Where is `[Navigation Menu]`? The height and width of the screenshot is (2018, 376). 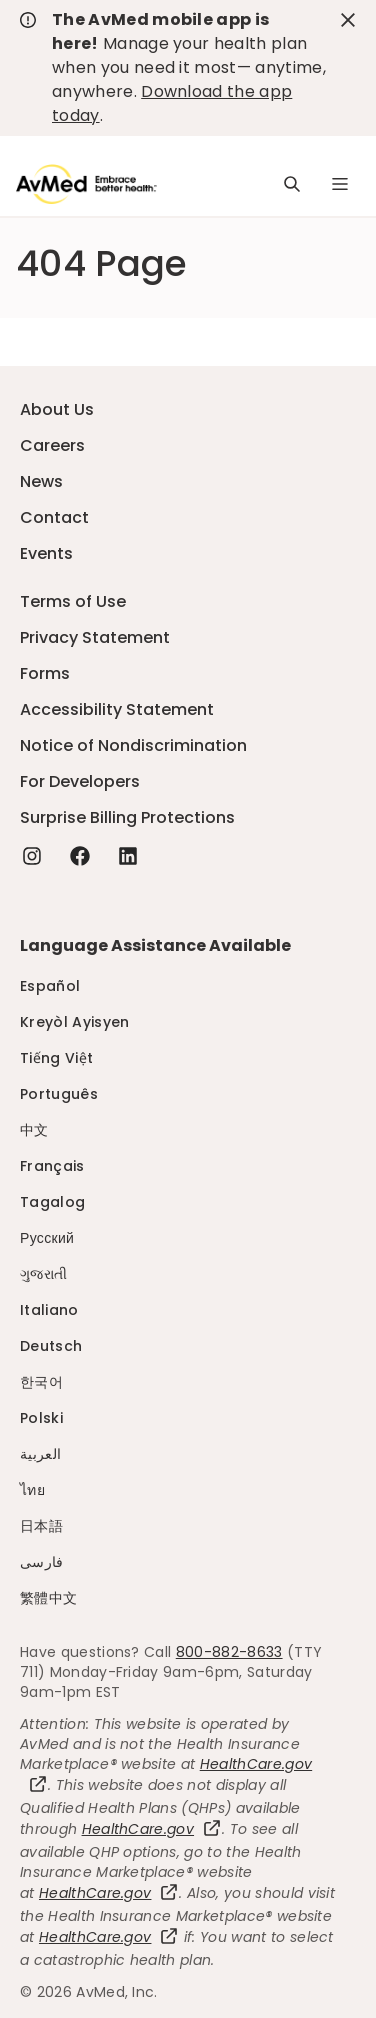 [Navigation Menu] is located at coordinates (340, 184).